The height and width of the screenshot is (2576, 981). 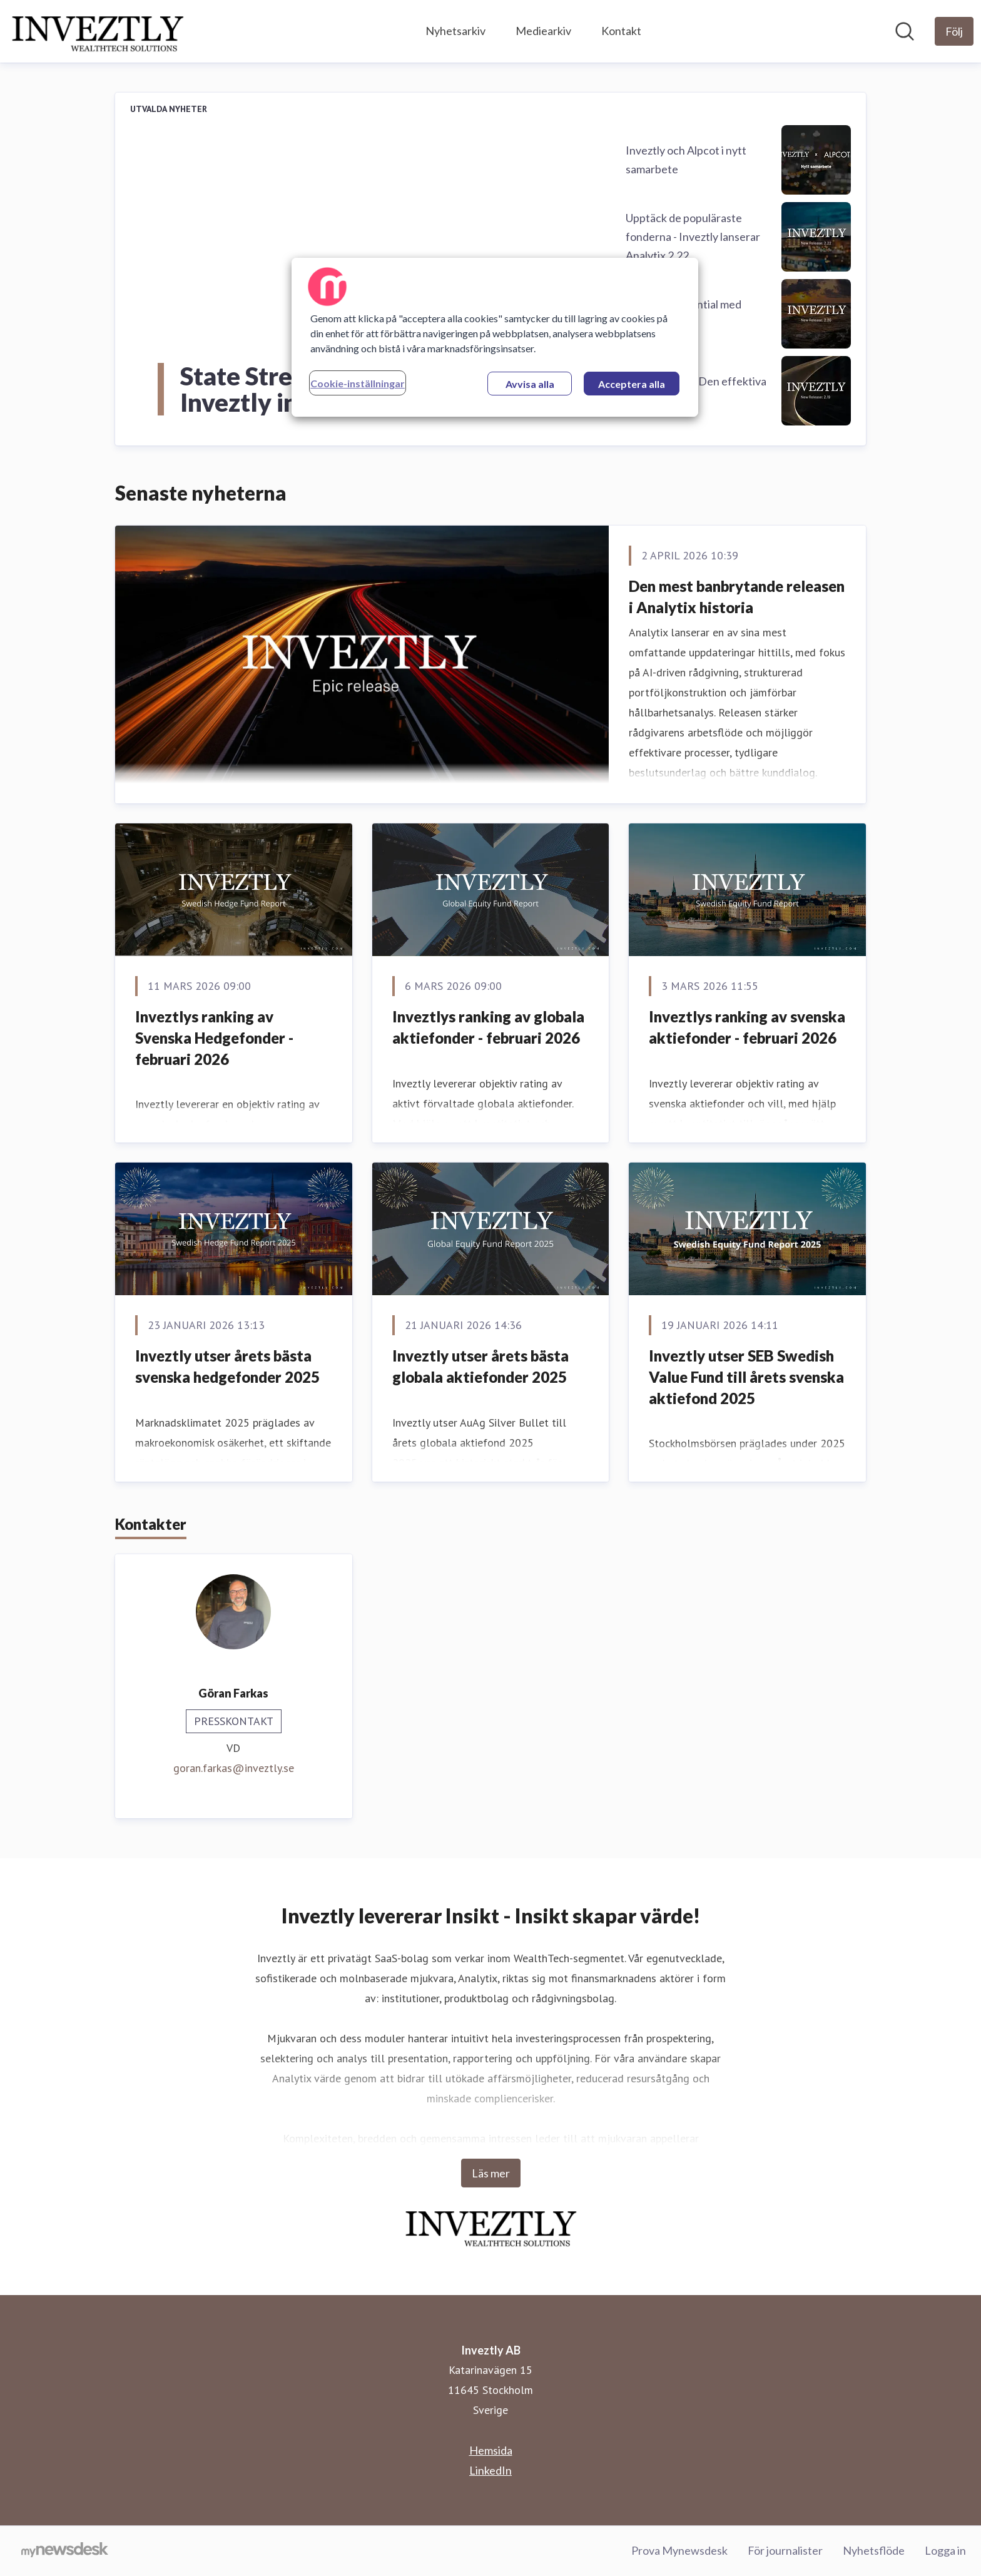 What do you see at coordinates (746, 1377) in the screenshot?
I see `Inveztly utser SEB Swedish Value Fund till årets svenska aktiefond 2025` at bounding box center [746, 1377].